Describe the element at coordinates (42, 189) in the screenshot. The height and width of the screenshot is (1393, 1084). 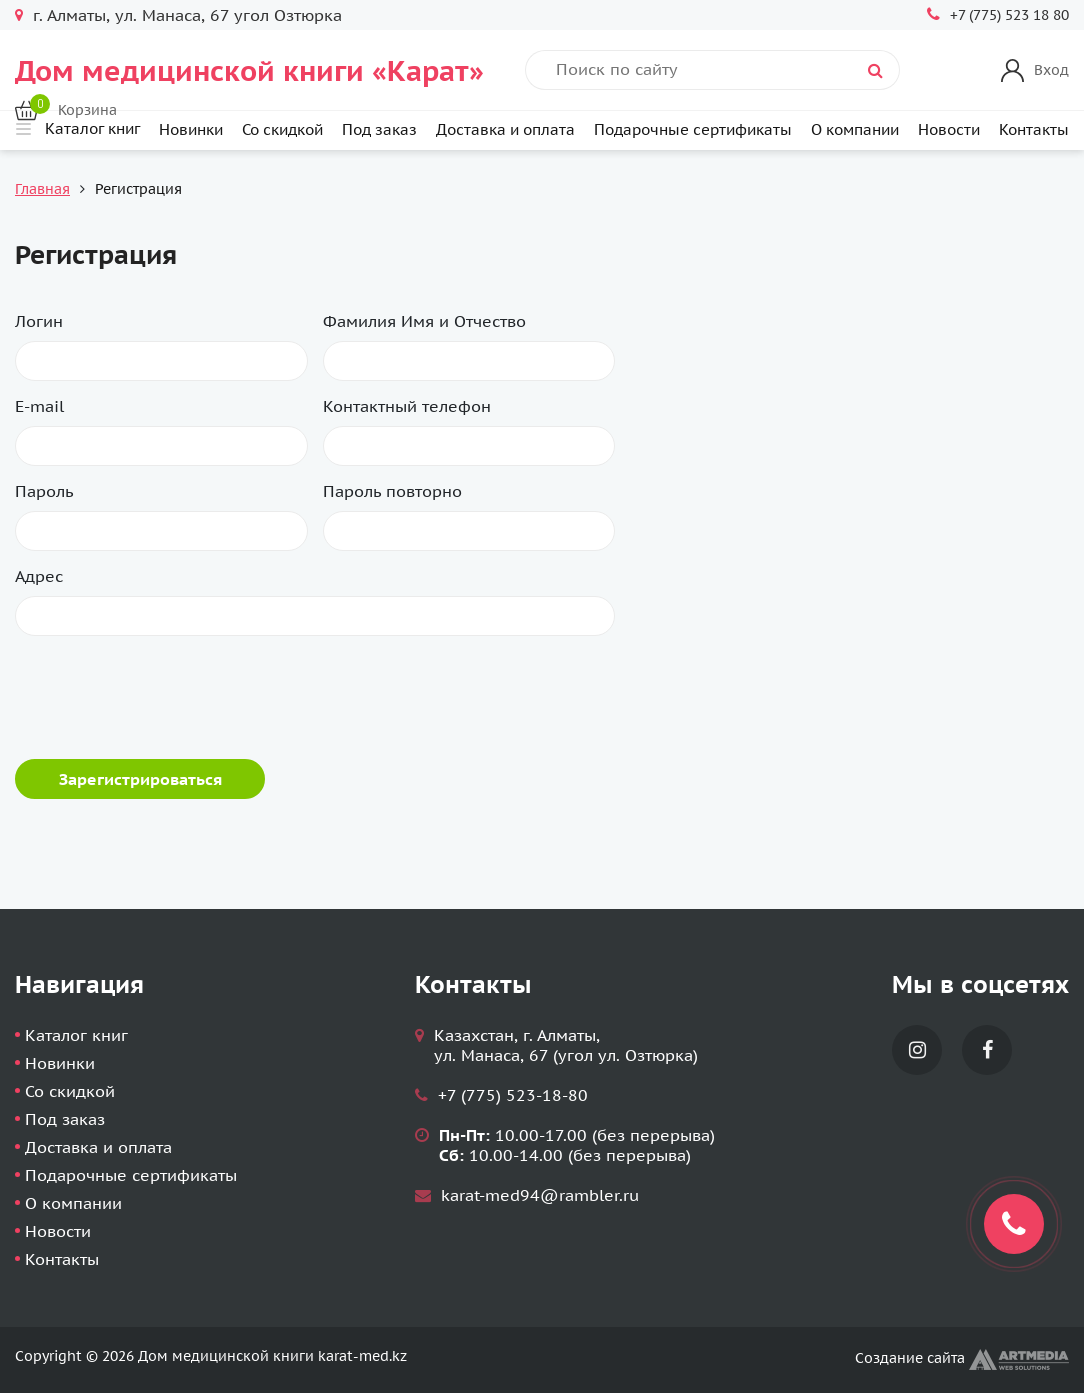
I see `Главная` at that location.